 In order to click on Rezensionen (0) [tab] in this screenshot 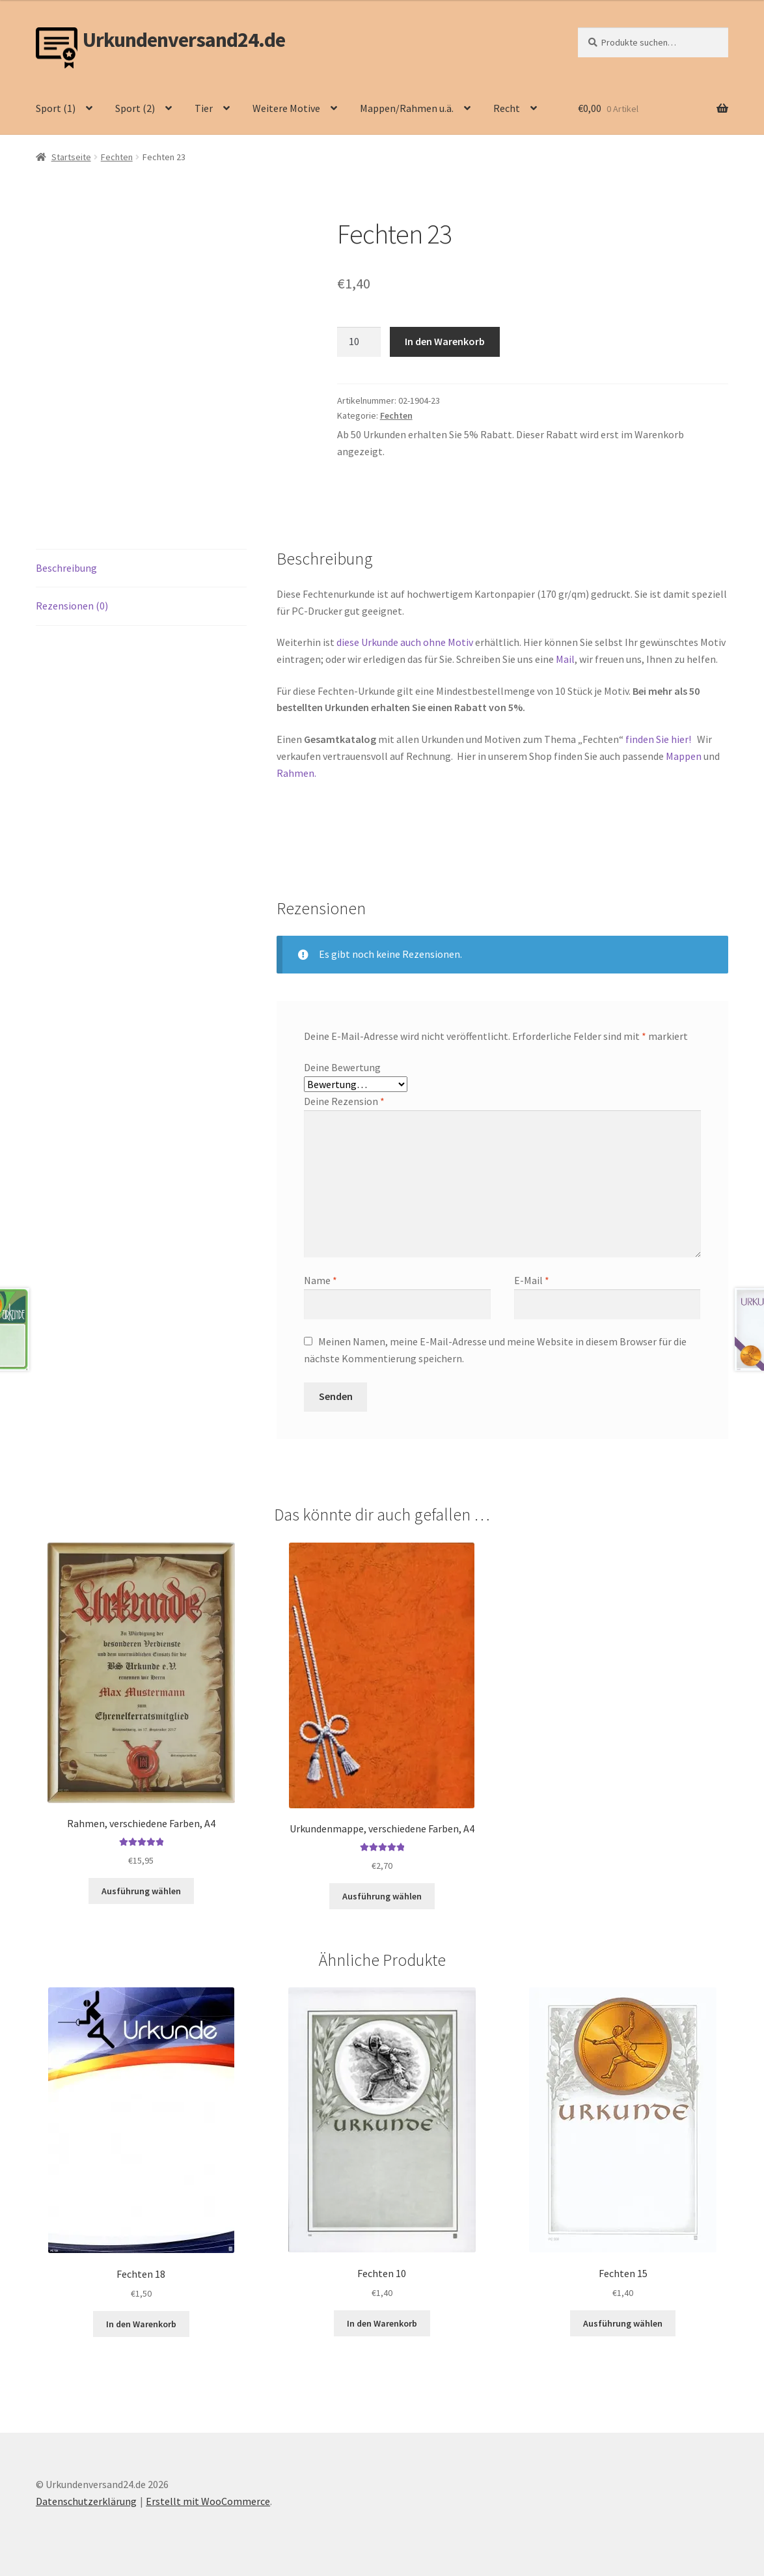, I will do `click(72, 605)`.